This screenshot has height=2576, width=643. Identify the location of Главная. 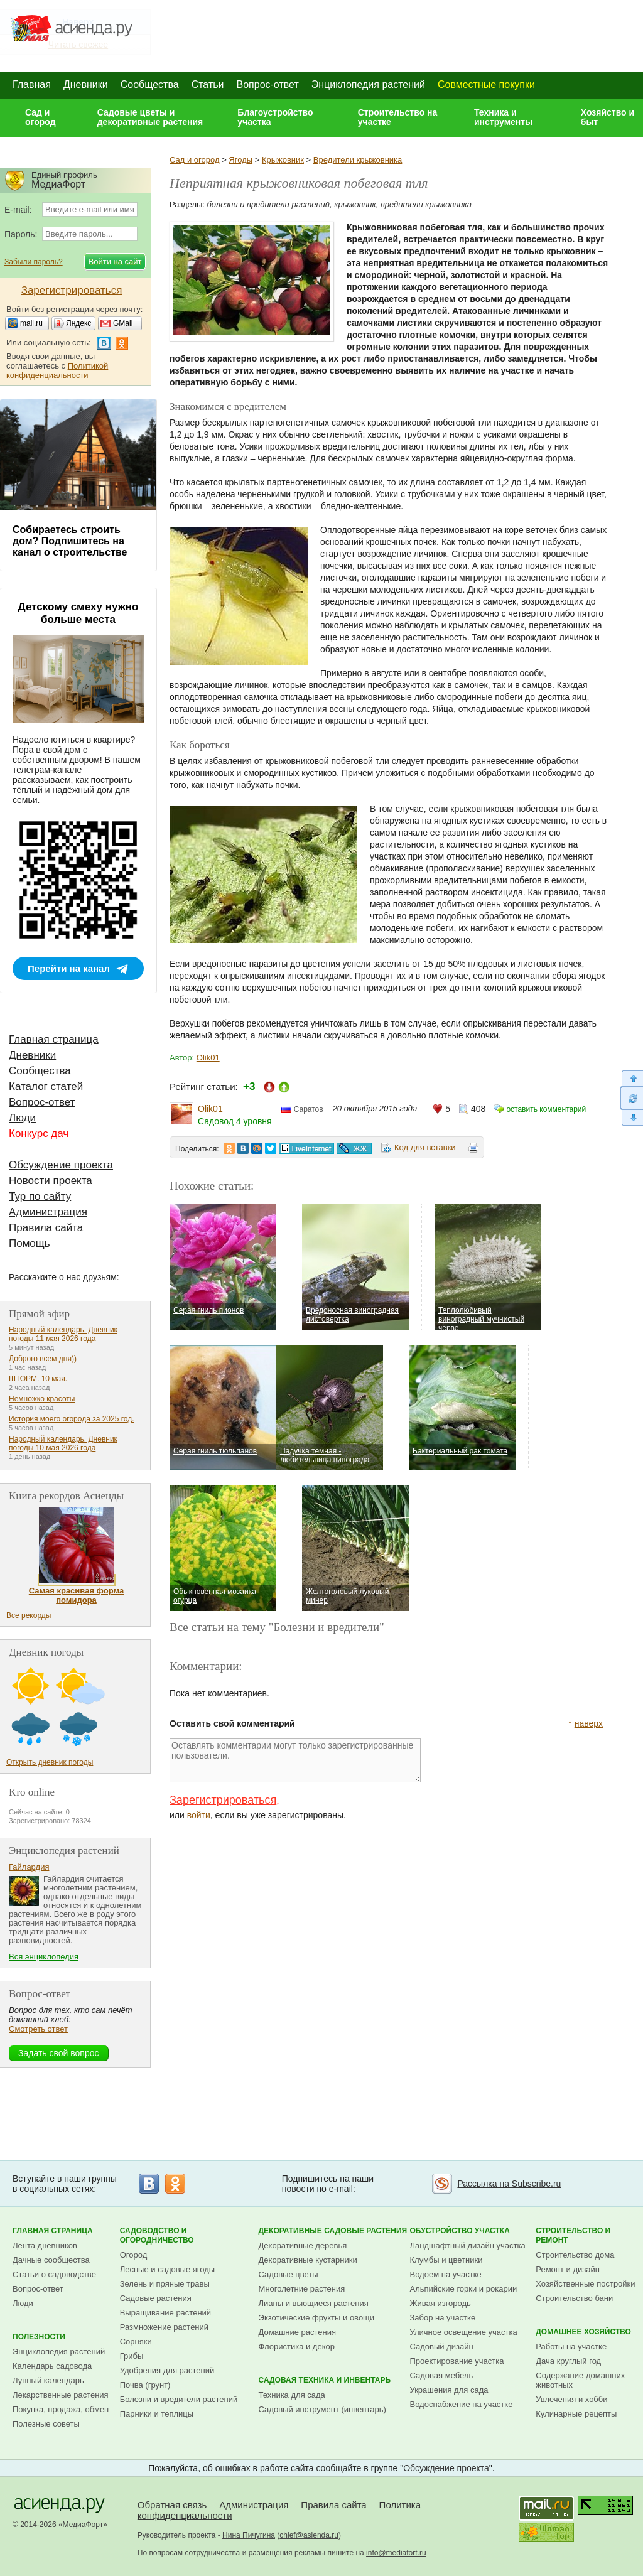
(32, 84).